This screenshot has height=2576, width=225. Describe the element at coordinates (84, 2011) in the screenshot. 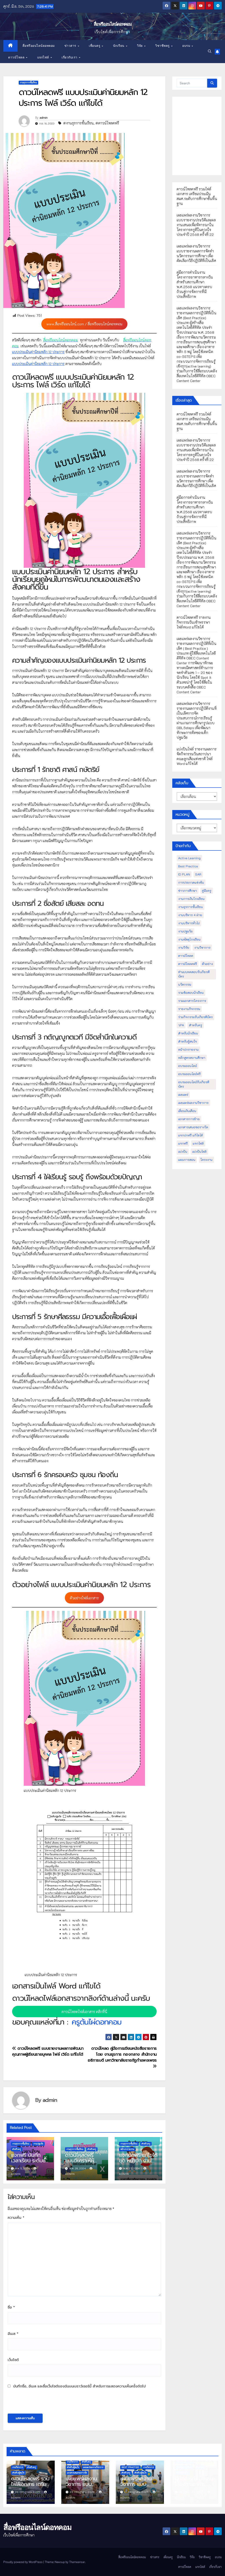

I see `ดาวน์โหลดไฟล์เอกสาร คลิกที่นี่` at that location.